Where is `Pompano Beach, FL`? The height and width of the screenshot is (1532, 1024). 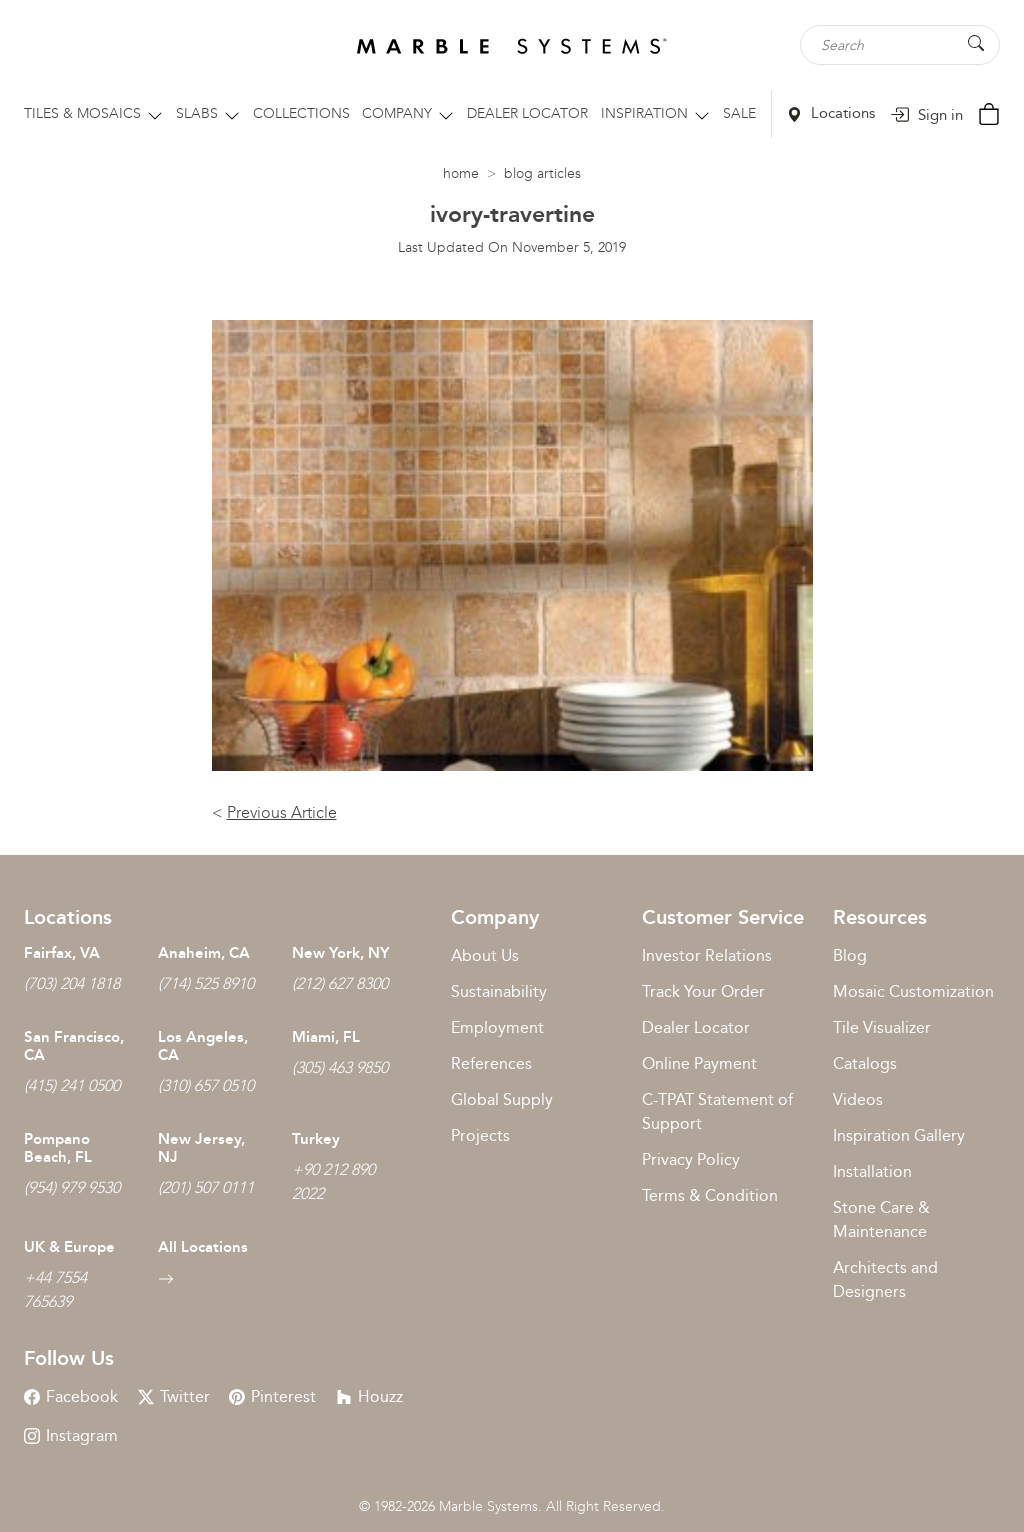
Pompano Beach, FL is located at coordinates (58, 1148).